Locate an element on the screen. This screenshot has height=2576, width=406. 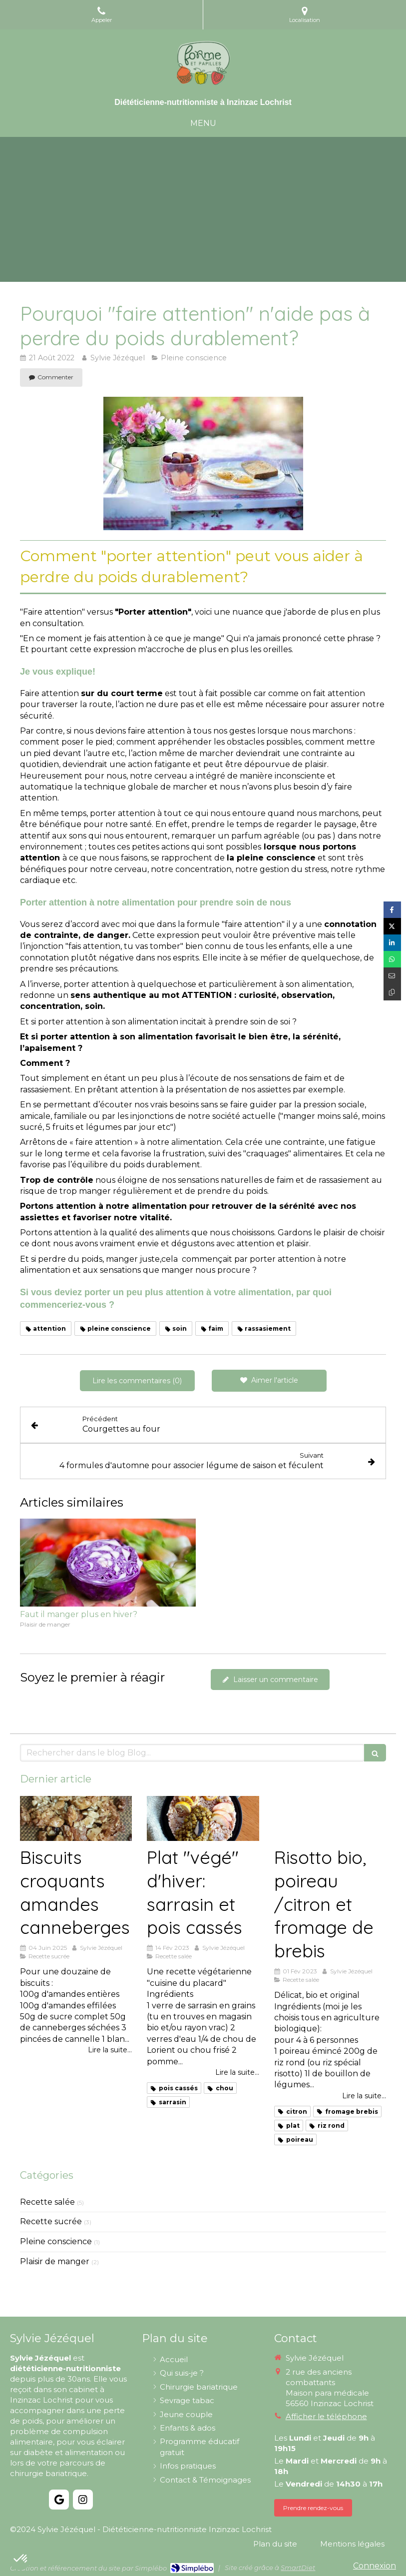
Recette salée is located at coordinates (47, 2202).